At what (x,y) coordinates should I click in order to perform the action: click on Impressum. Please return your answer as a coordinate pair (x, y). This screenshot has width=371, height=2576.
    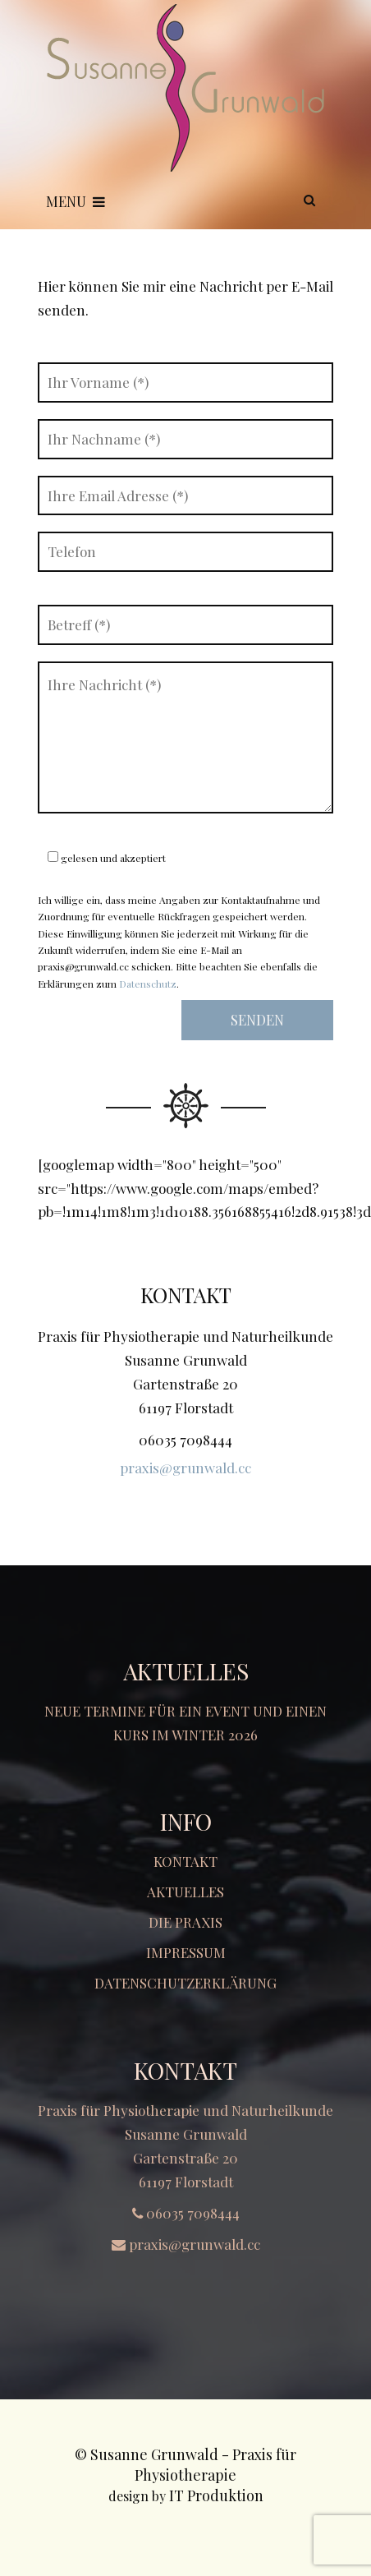
    Looking at the image, I should click on (186, 1952).